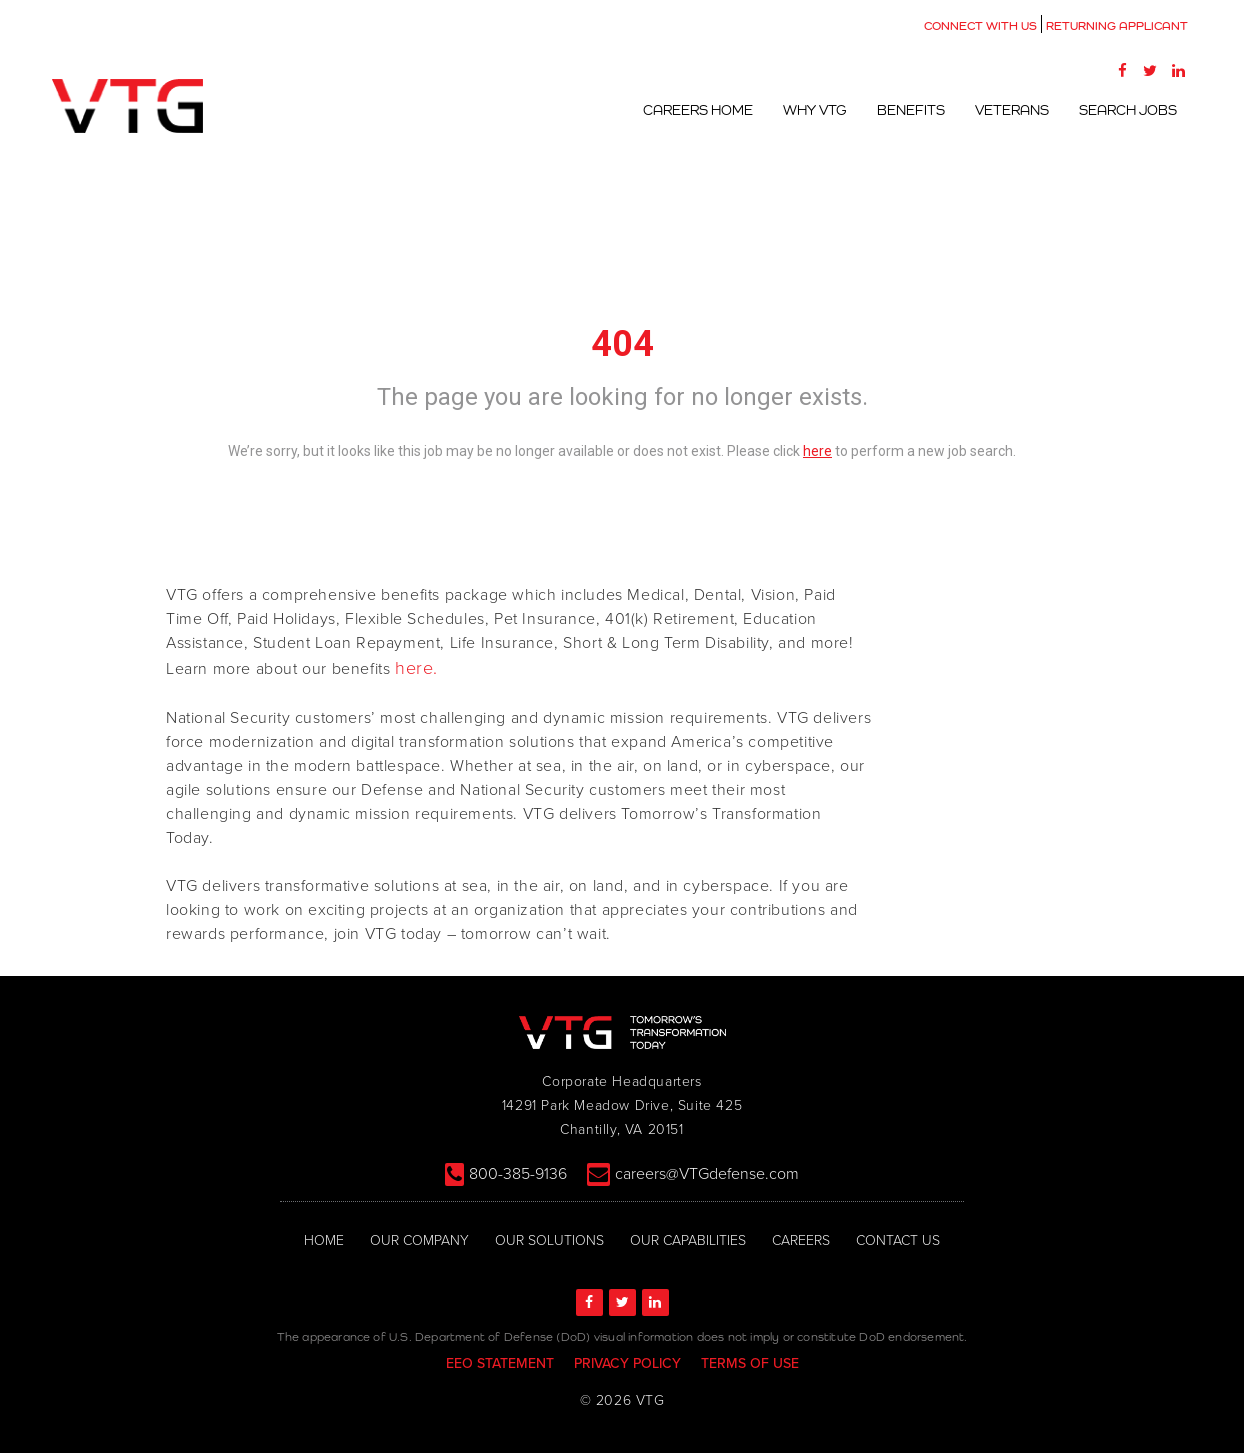 This screenshot has height=1453, width=1244. I want to click on OUR CAPABILITIES, so click(688, 1240).